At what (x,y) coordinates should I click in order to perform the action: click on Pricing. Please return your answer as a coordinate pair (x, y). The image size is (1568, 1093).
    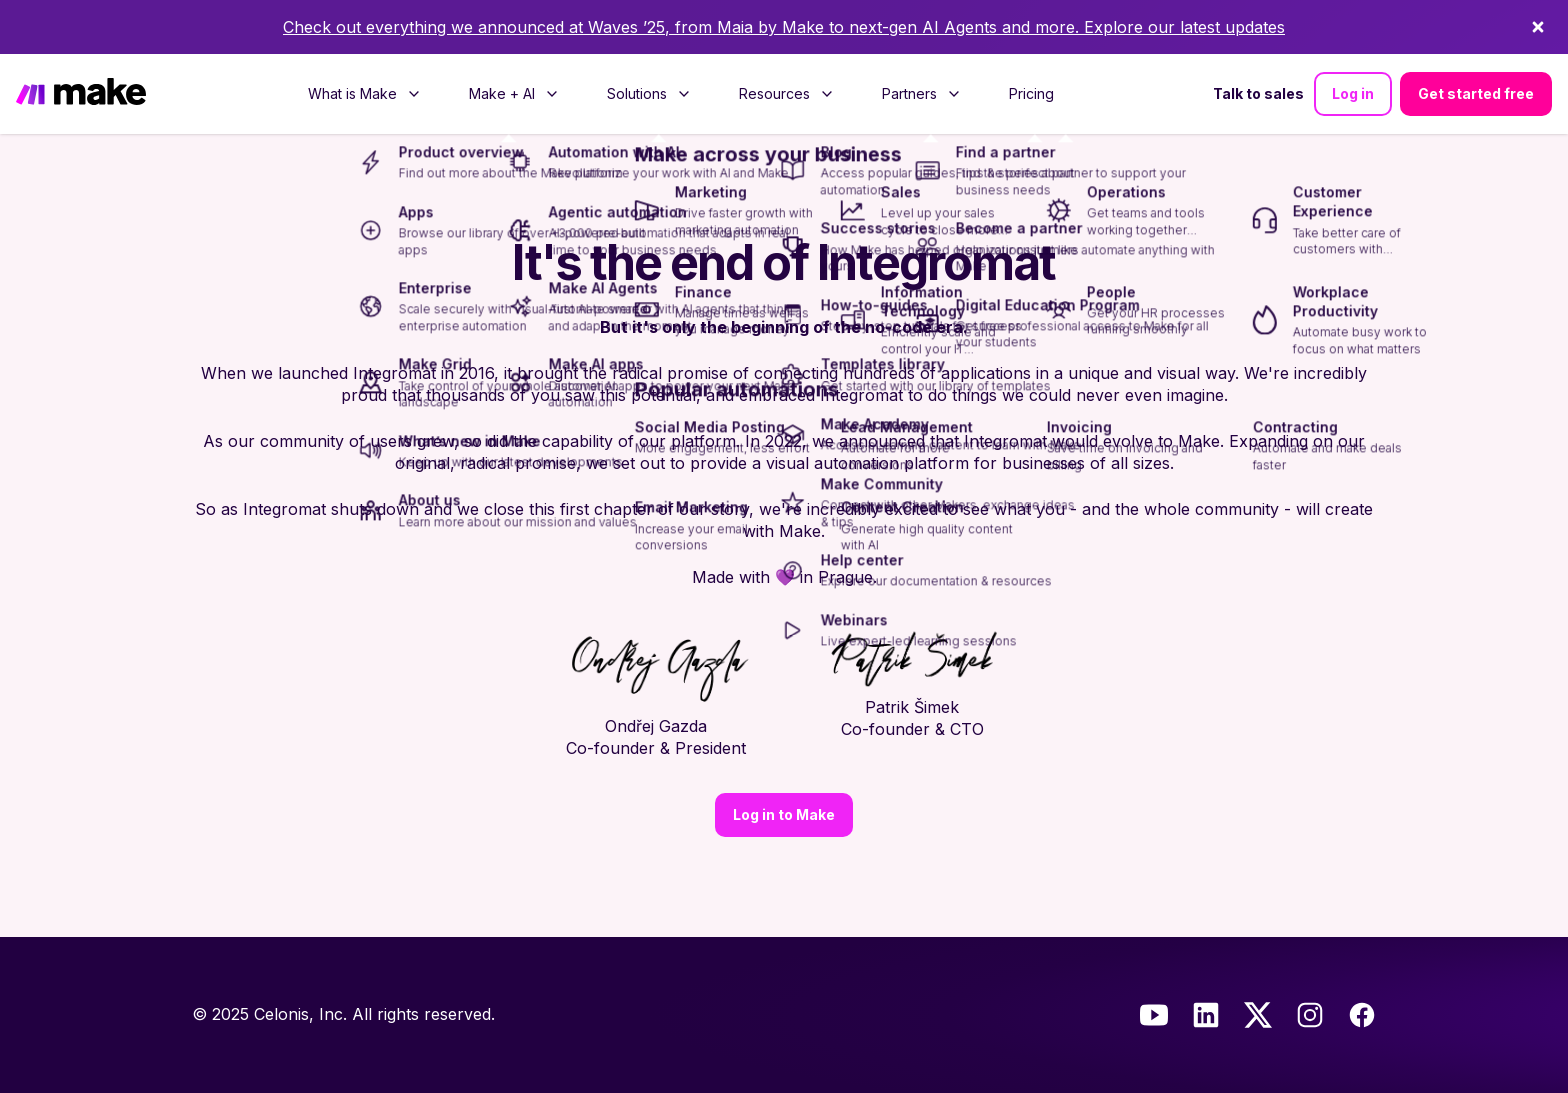
    Looking at the image, I should click on (1031, 93).